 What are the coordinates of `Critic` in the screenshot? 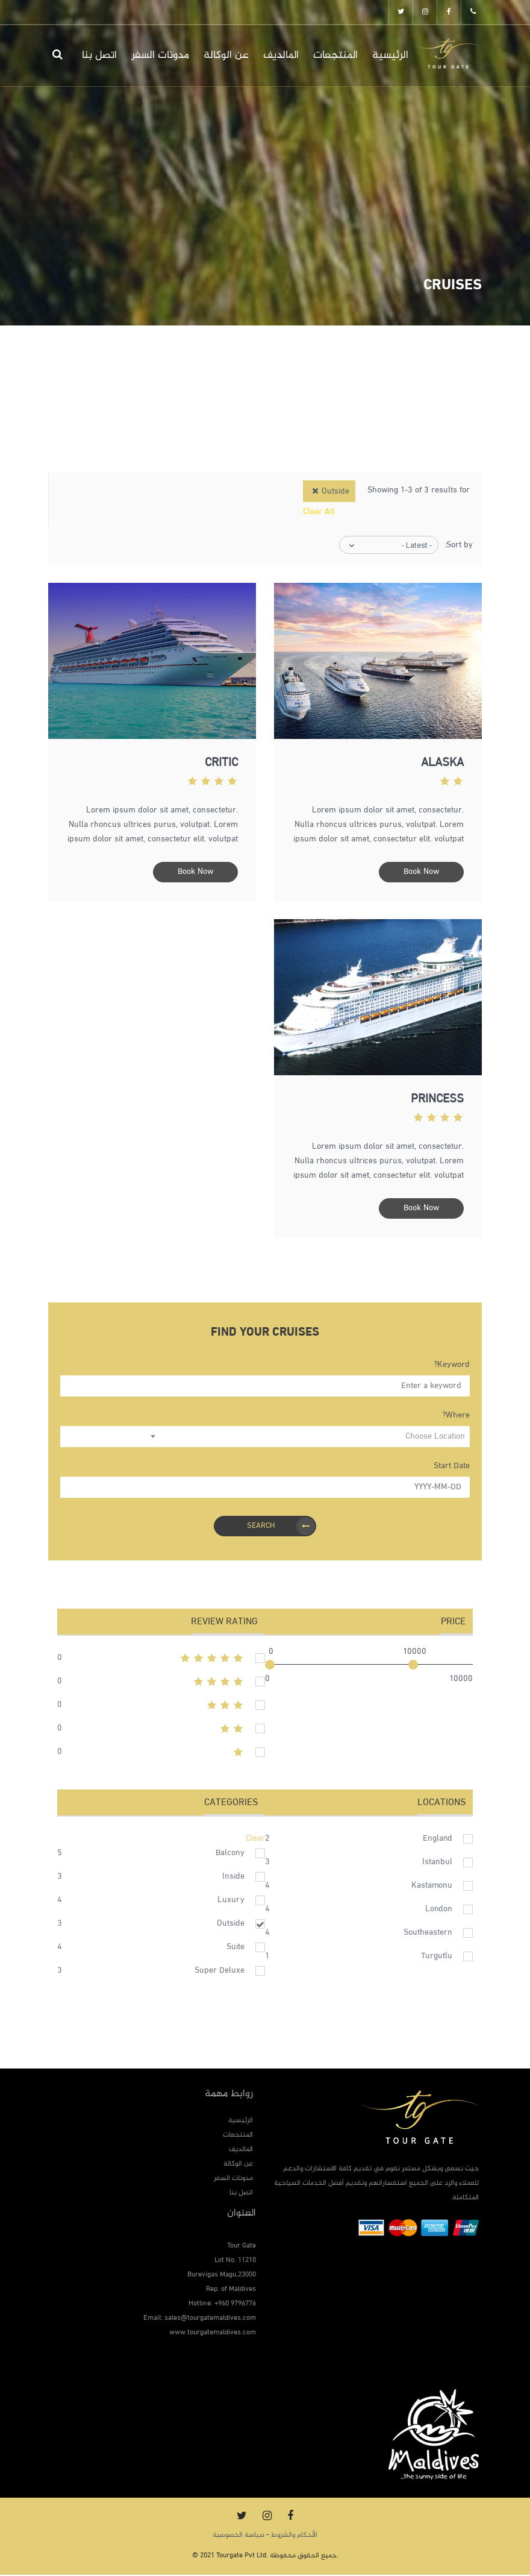 It's located at (221, 764).